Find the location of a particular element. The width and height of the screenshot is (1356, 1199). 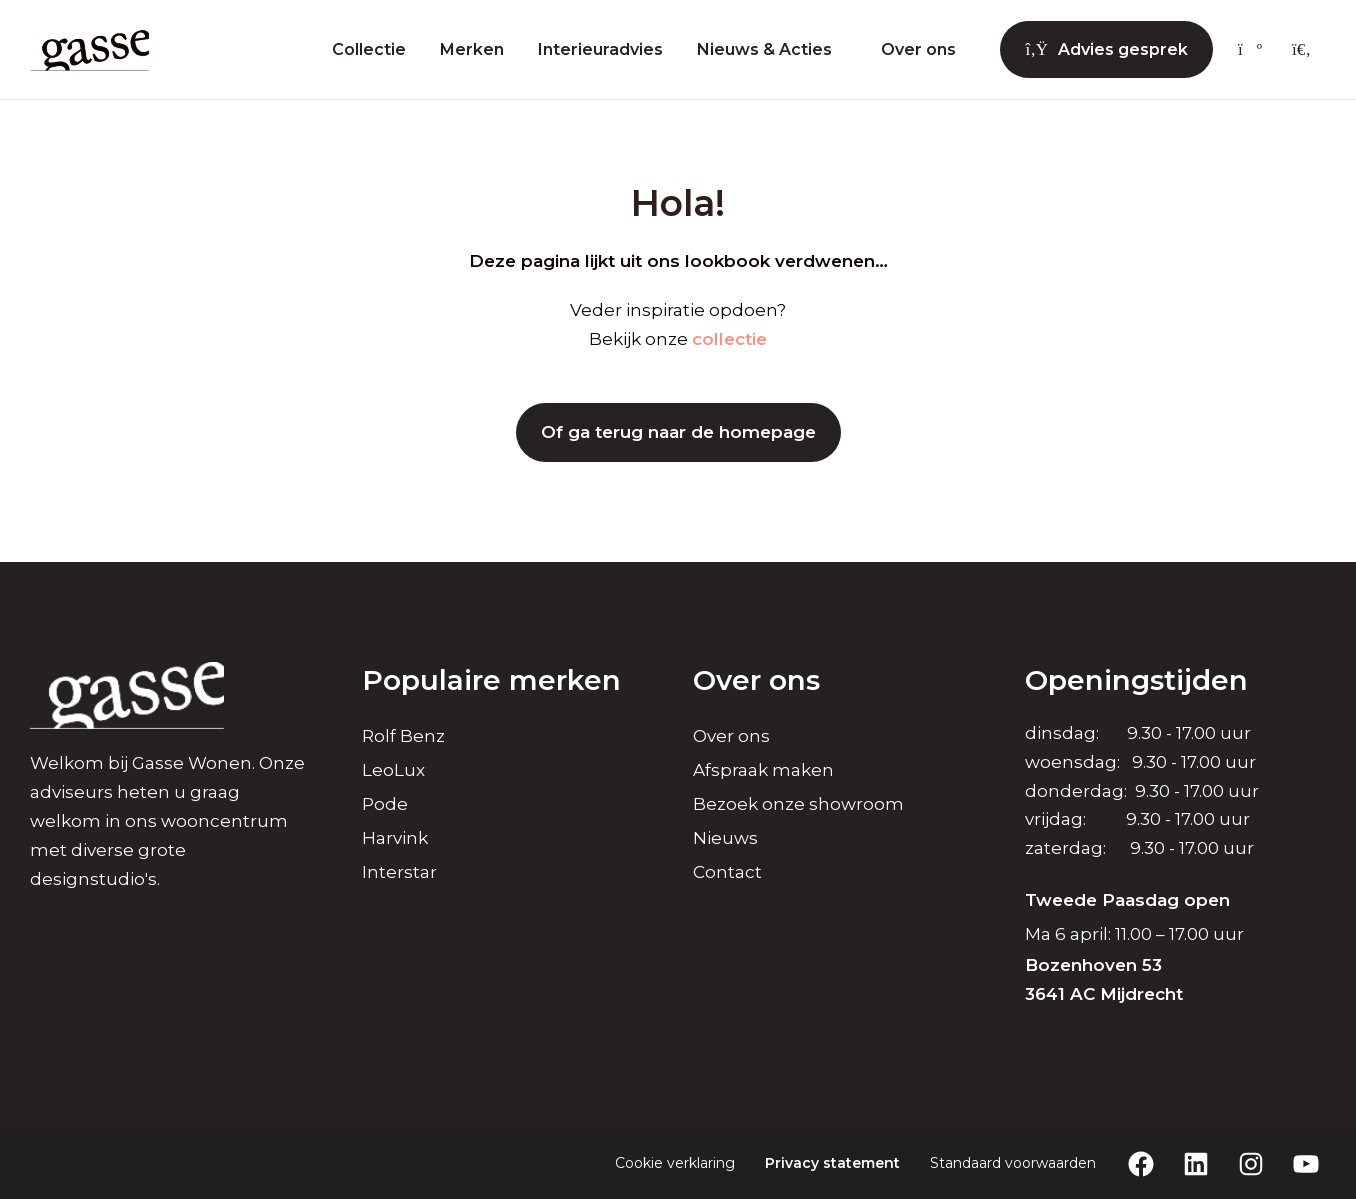

Afspraak maken is located at coordinates (763, 770).